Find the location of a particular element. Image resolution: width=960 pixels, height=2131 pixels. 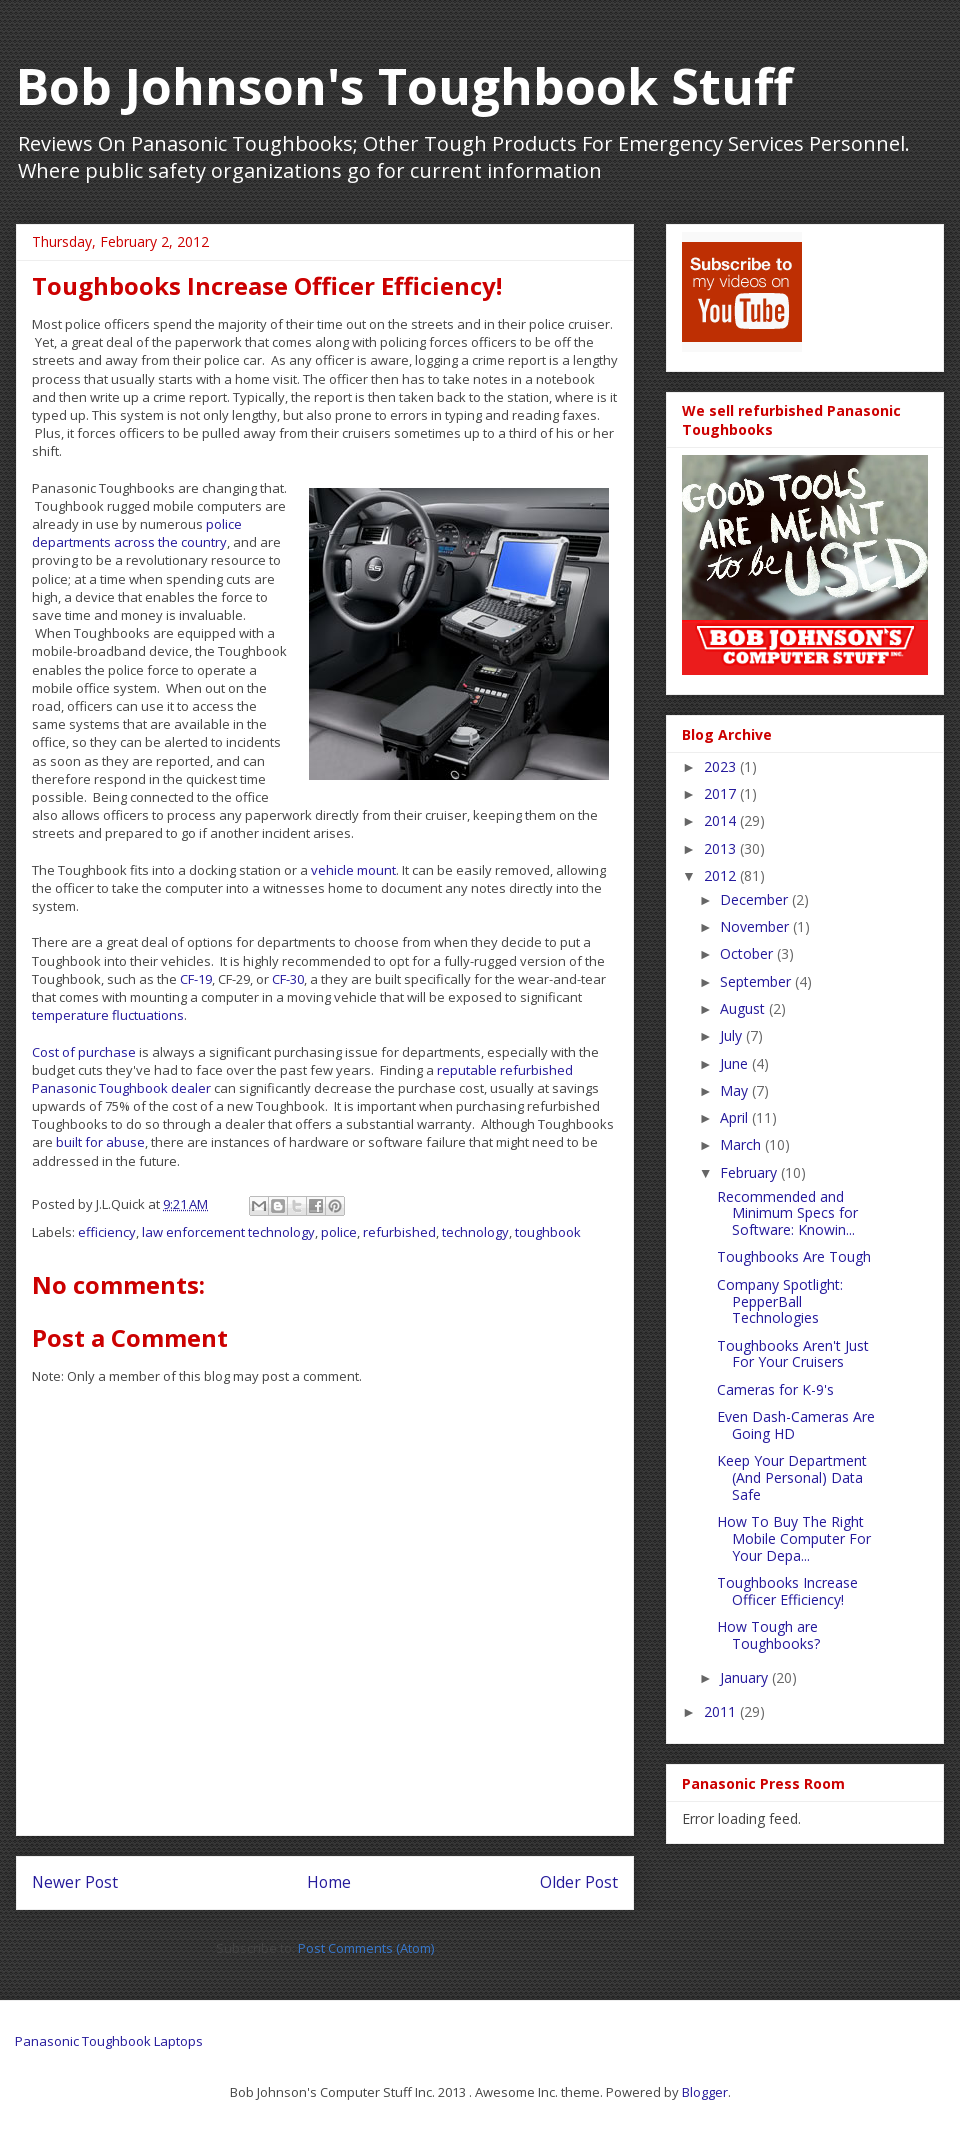

CF-30 is located at coordinates (288, 979).